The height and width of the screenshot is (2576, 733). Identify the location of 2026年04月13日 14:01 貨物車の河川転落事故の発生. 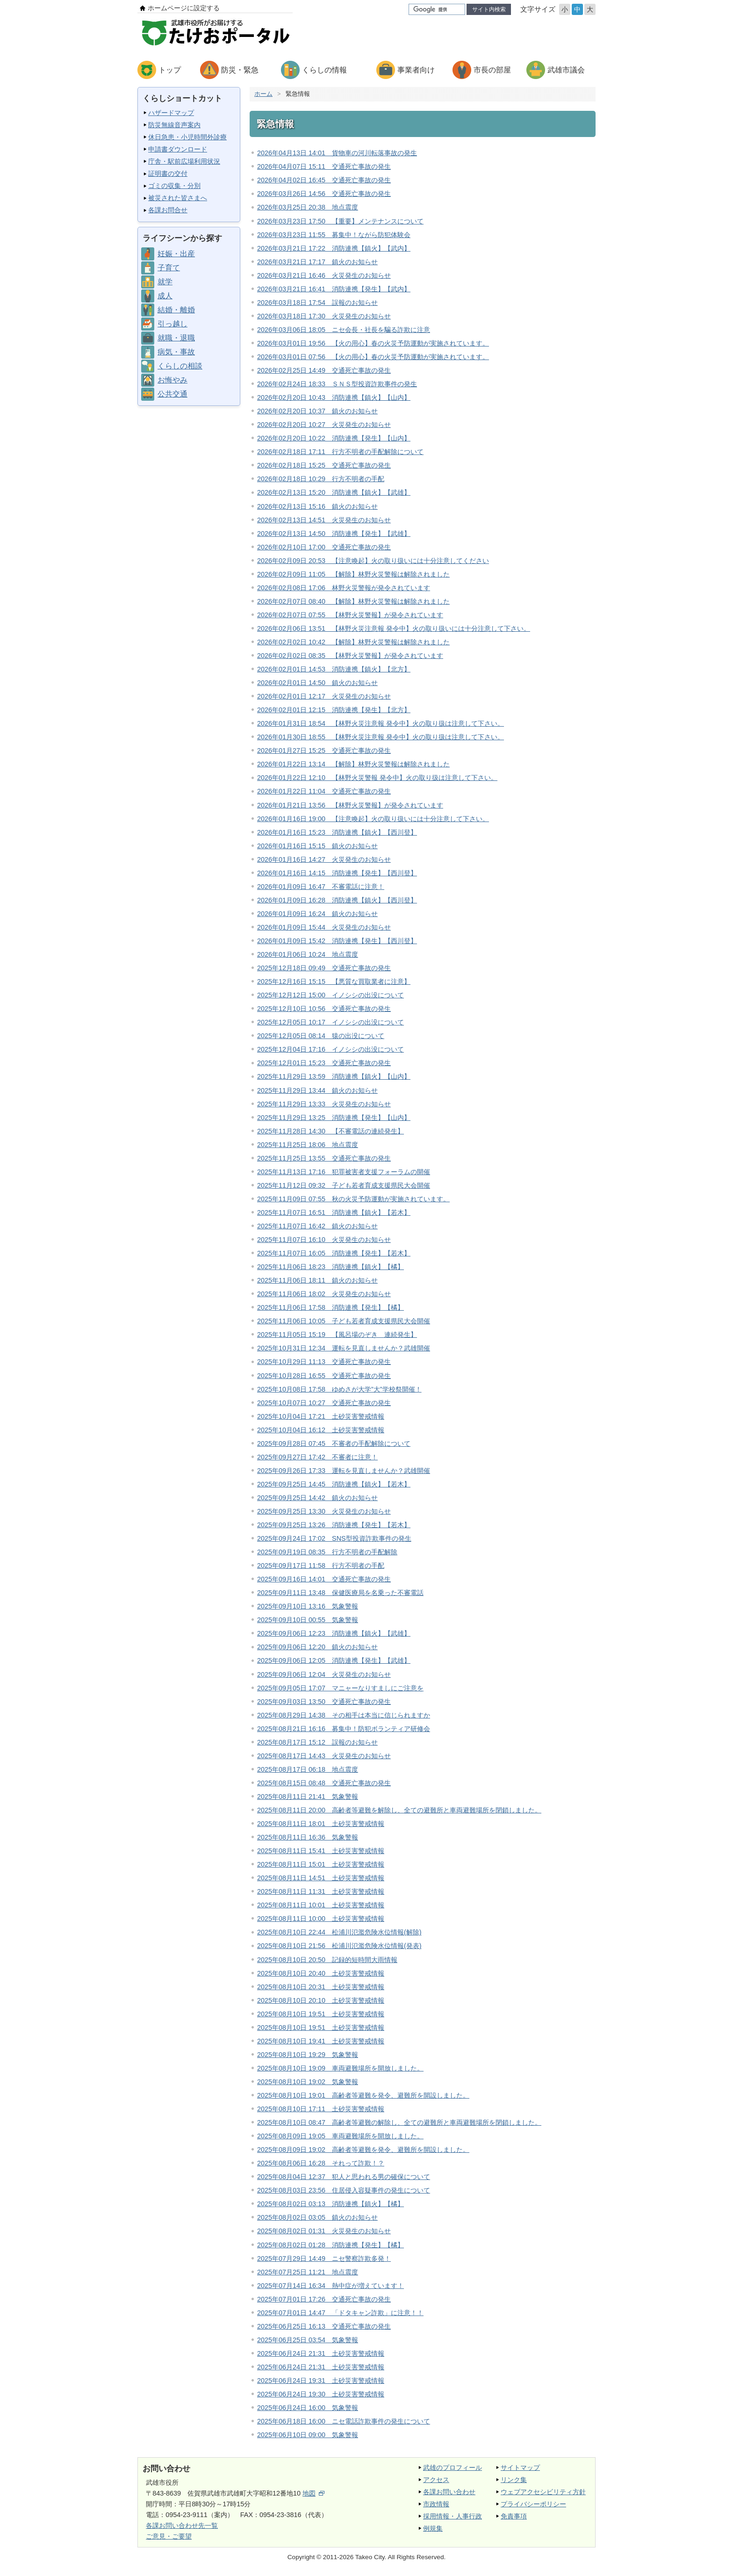
(337, 153).